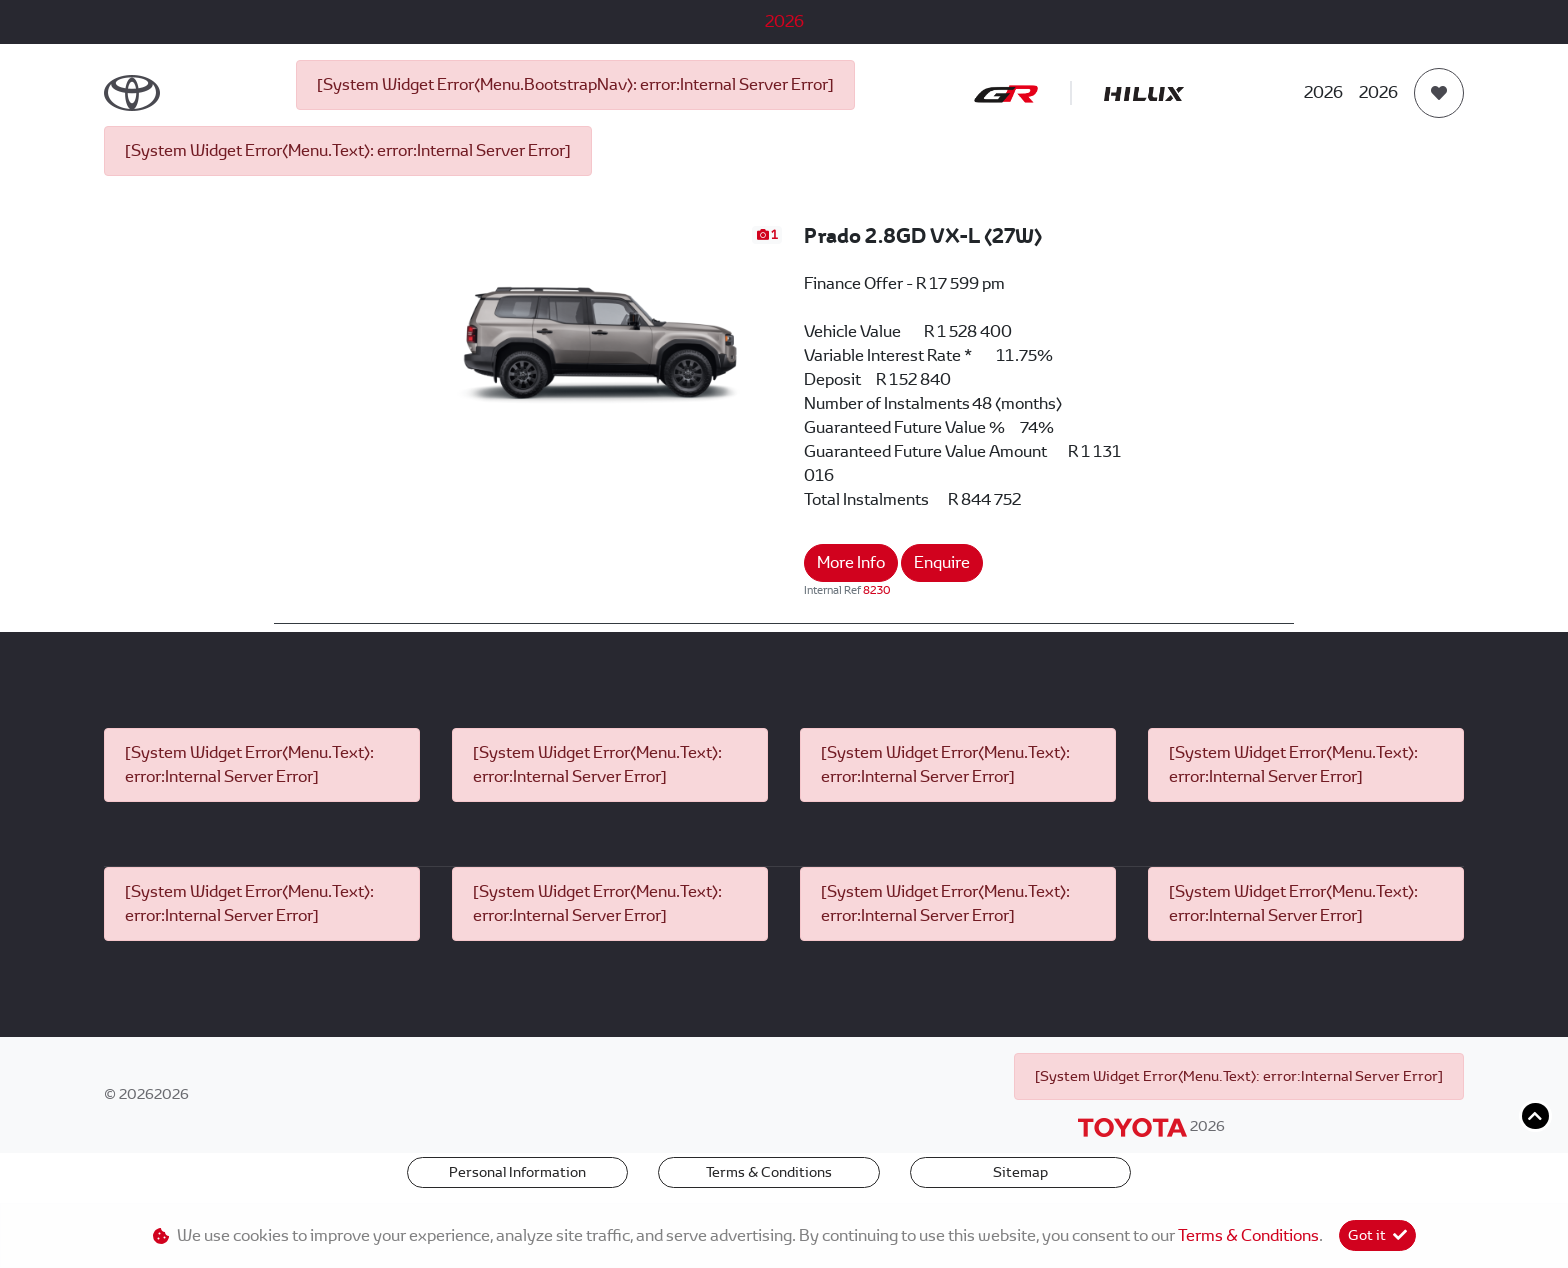  Describe the element at coordinates (769, 1172) in the screenshot. I see `Terms & Conditions` at that location.